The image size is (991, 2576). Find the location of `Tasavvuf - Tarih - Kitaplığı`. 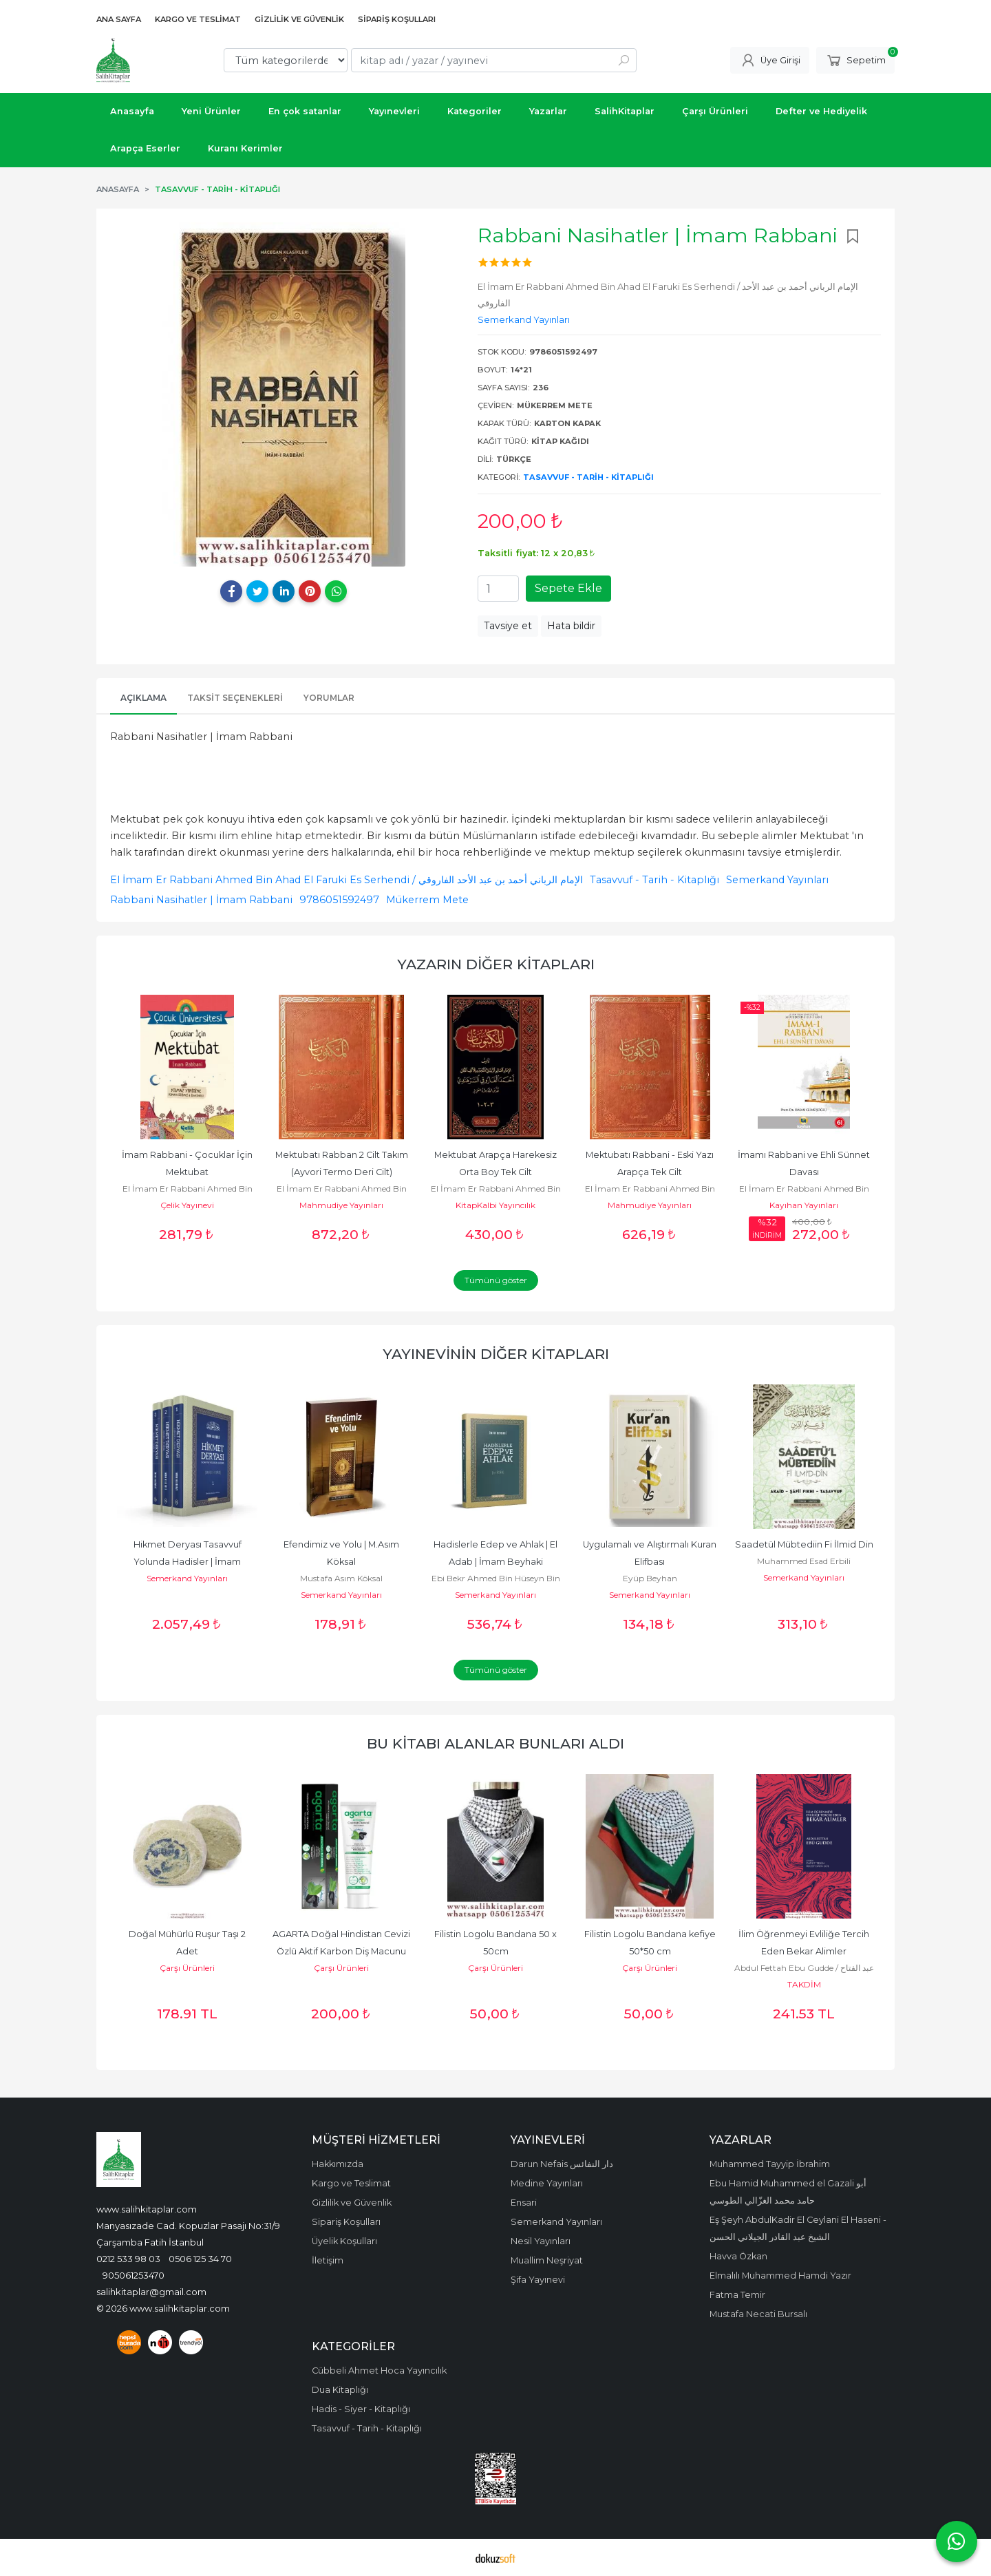

Tasavvuf - Tarih - Kitaplığı is located at coordinates (588, 477).